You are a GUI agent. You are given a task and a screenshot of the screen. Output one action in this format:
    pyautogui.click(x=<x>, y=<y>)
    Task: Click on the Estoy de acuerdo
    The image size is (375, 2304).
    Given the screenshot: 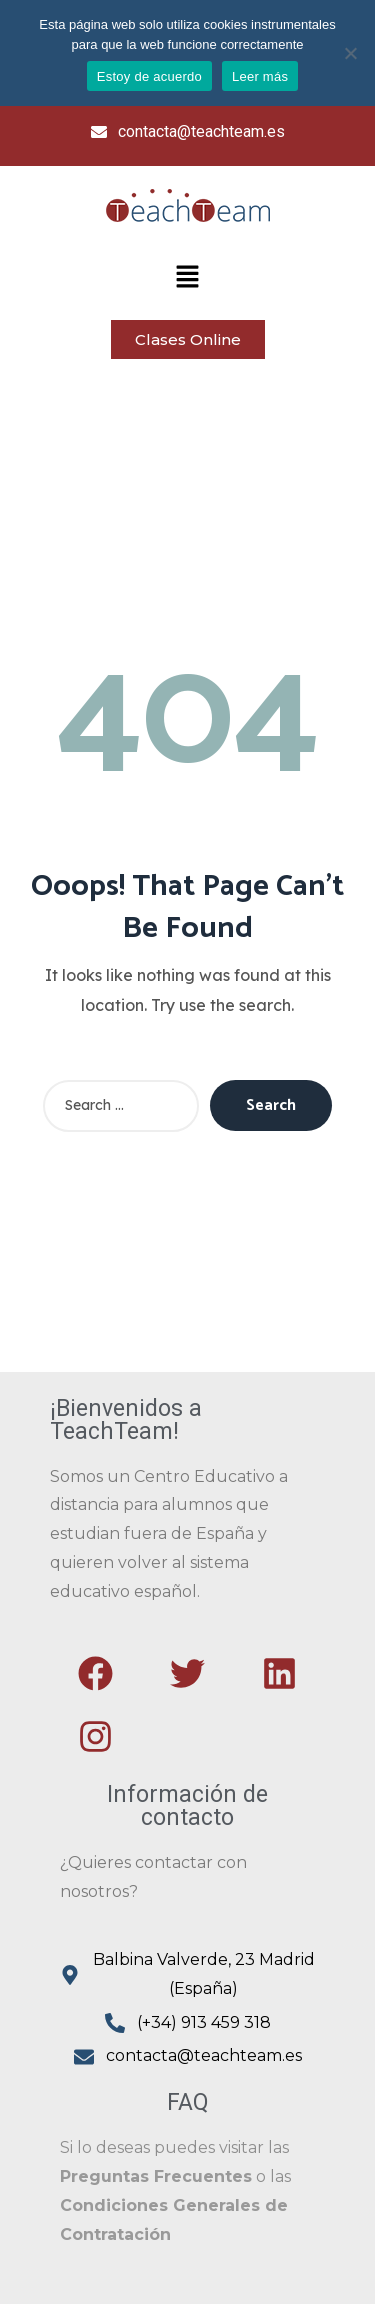 What is the action you would take?
    pyautogui.click(x=149, y=76)
    